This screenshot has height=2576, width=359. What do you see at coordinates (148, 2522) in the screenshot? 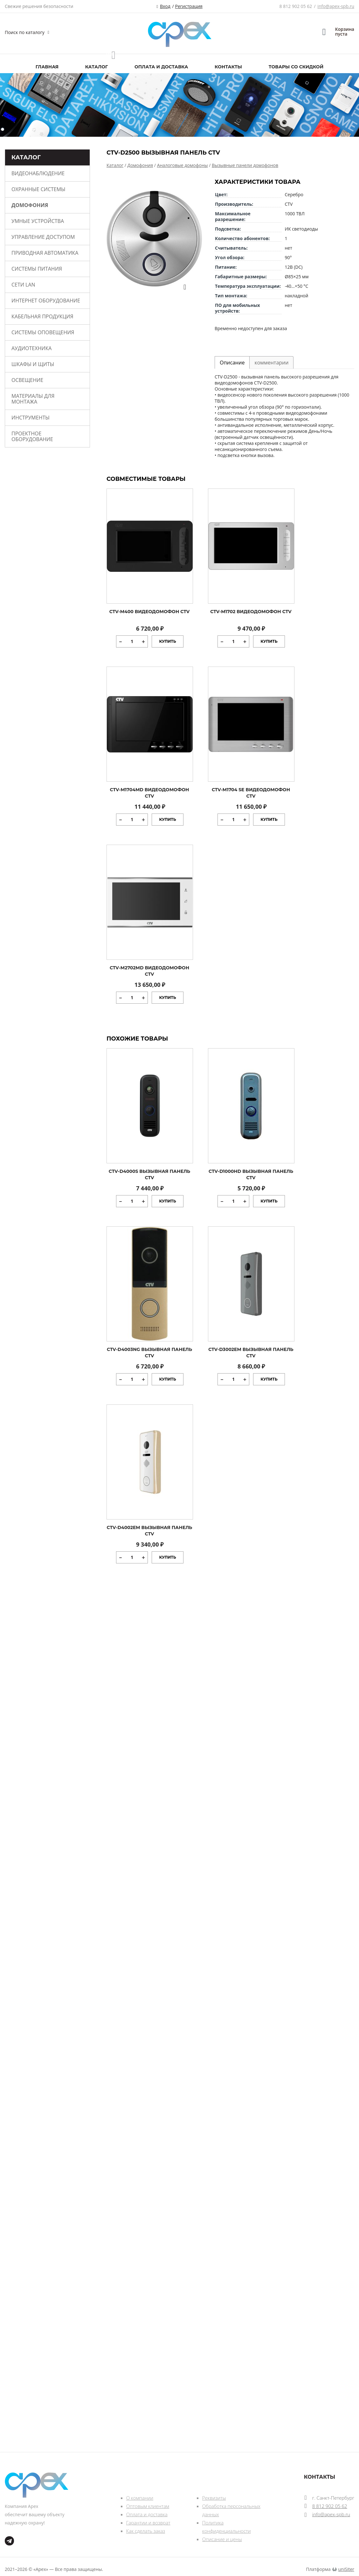
I see `Гарантии и возврат` at bounding box center [148, 2522].